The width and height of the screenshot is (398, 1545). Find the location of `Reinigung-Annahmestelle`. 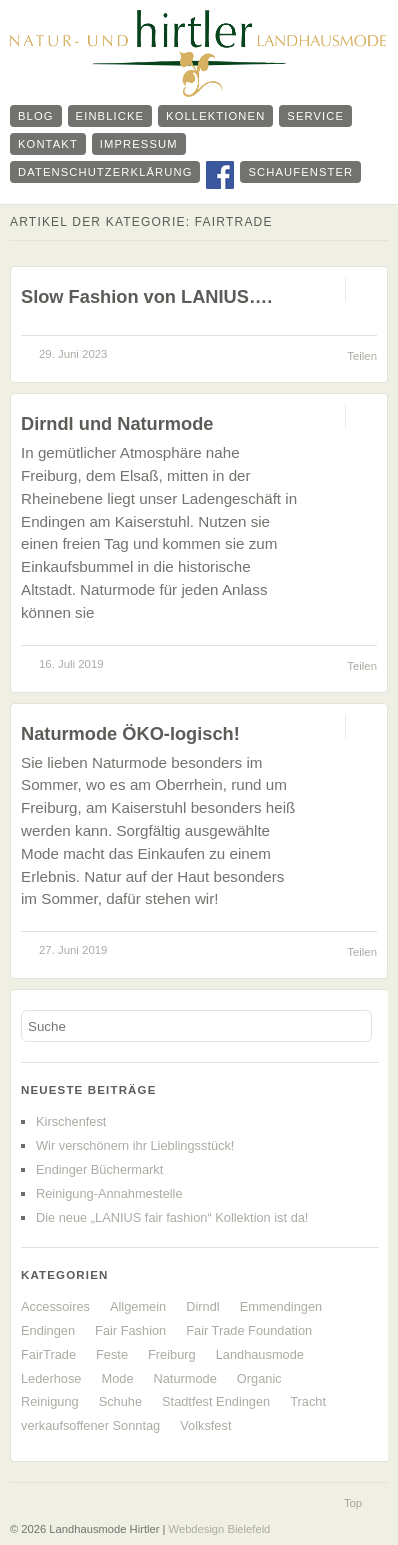

Reinigung-Annahmestelle is located at coordinates (109, 1193).